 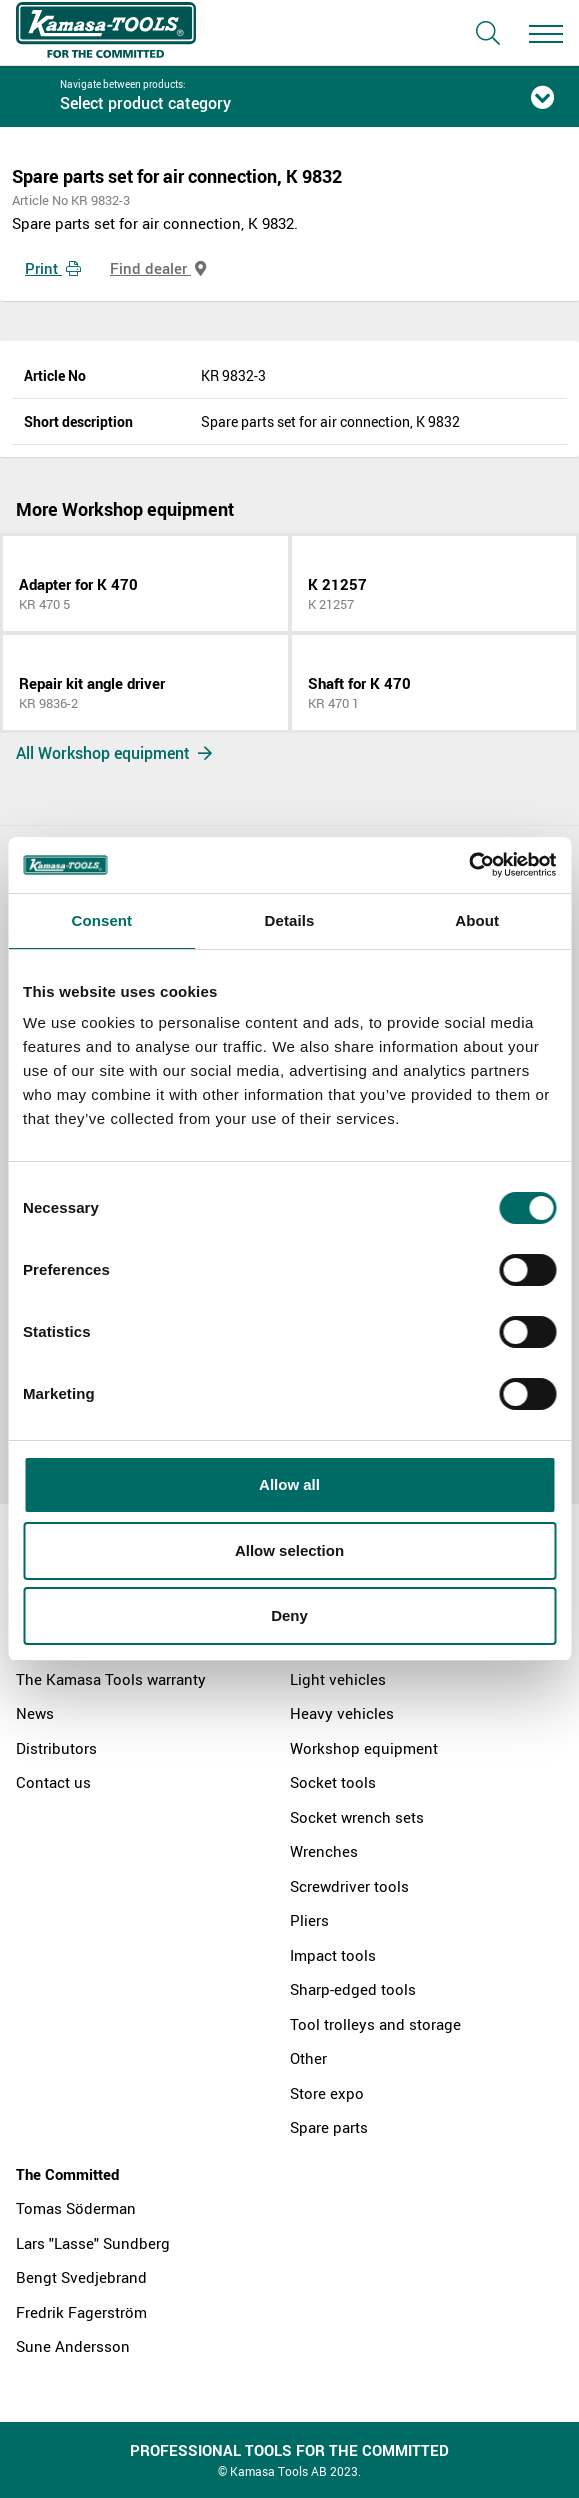 I want to click on Tomas Söderman, so click(x=76, y=2208).